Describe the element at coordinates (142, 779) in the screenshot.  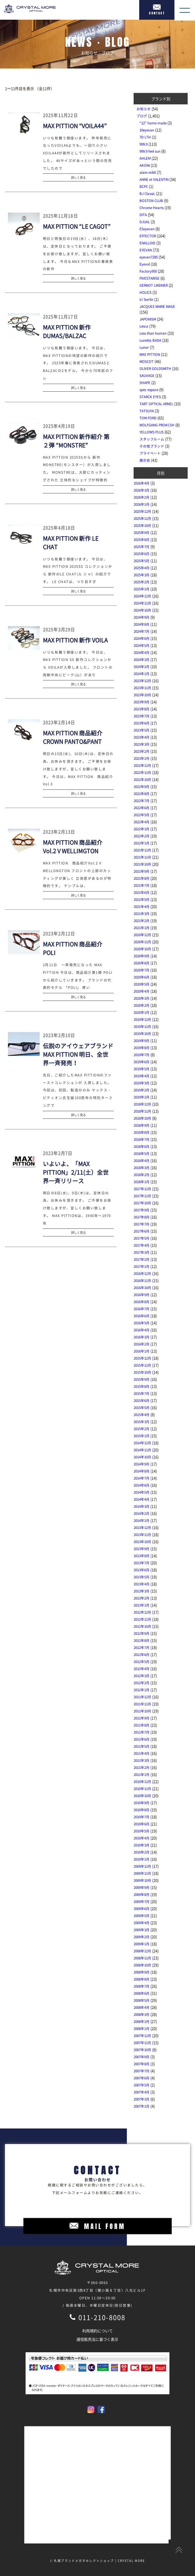
I see `2022年10月` at that location.